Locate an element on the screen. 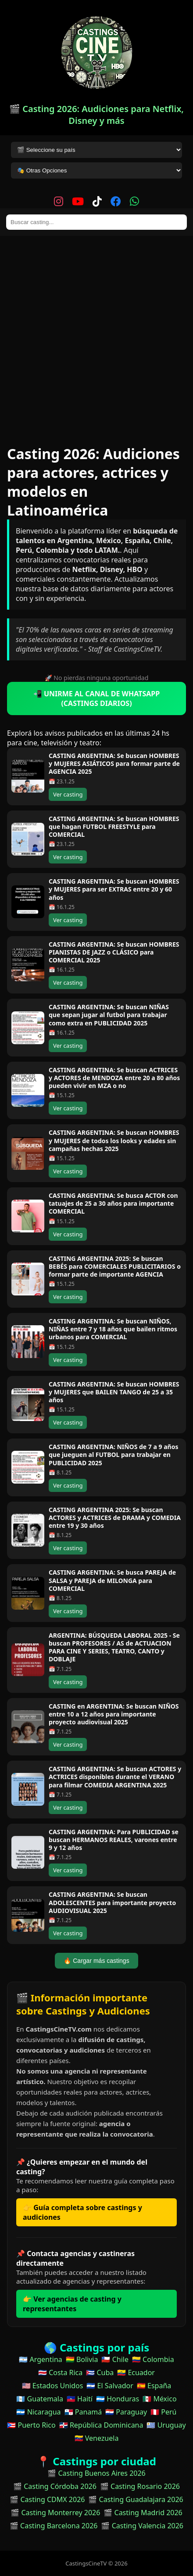 Image resolution: width=193 pixels, height=2576 pixels. 👉 Guía completa sobre castings y audiciones is located at coordinates (82, 2212).